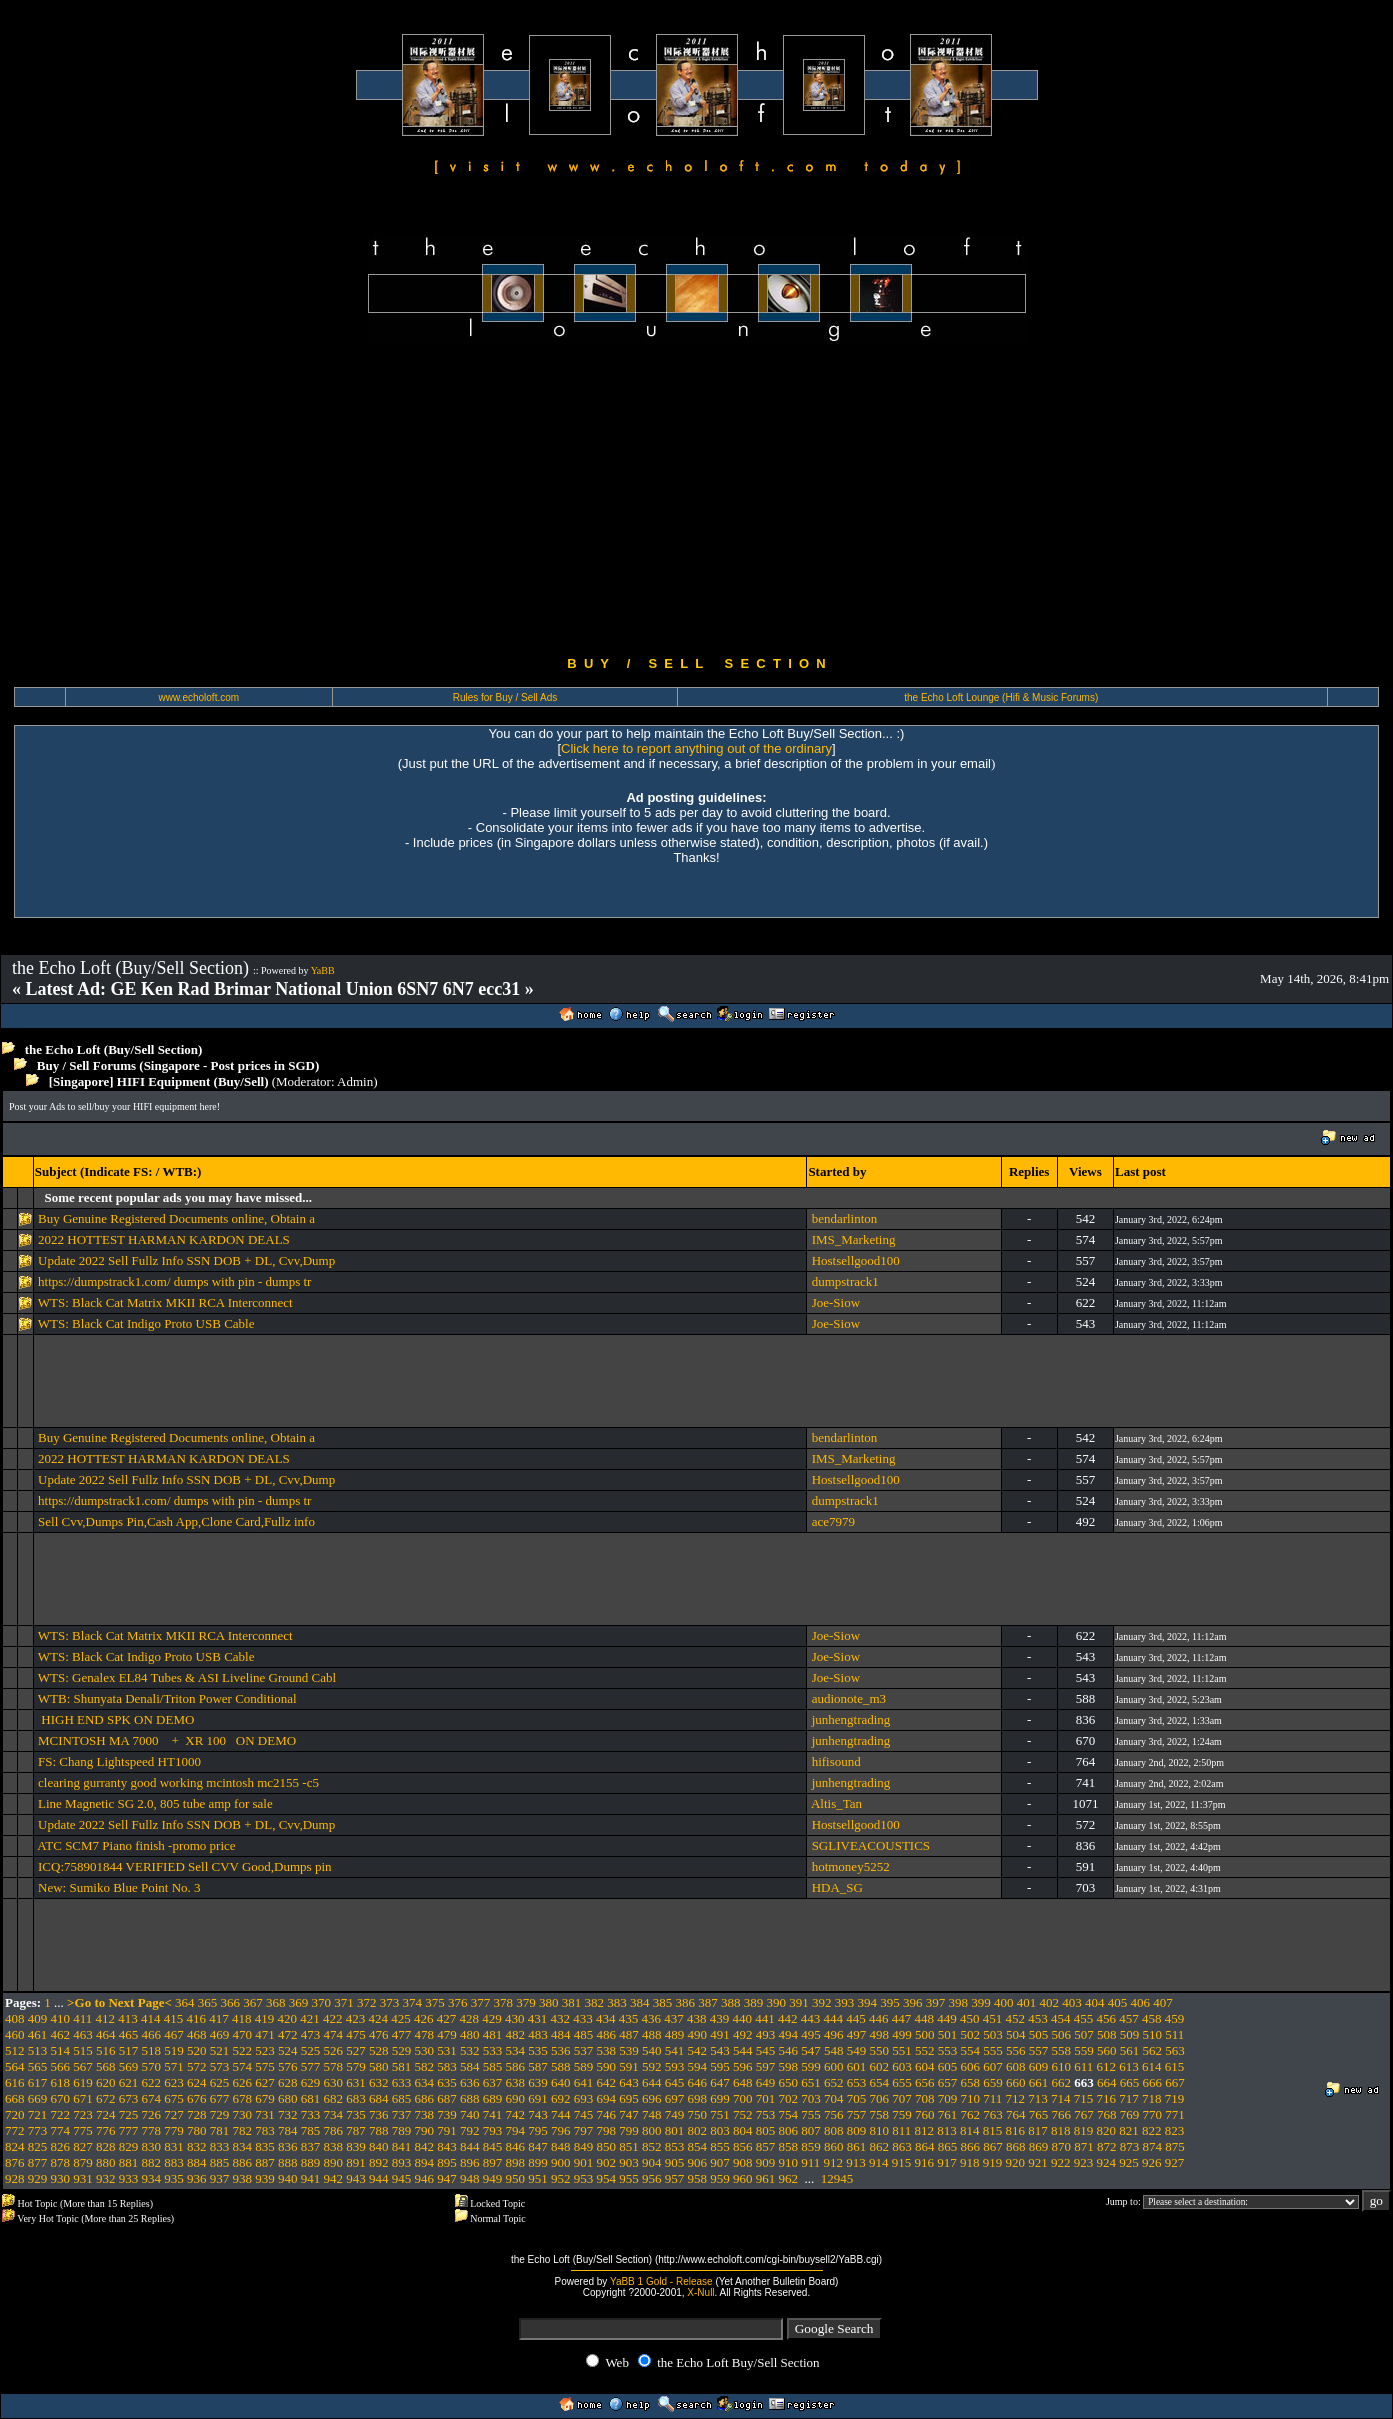 The image size is (1393, 2419). Describe the element at coordinates (447, 2018) in the screenshot. I see `427` at that location.